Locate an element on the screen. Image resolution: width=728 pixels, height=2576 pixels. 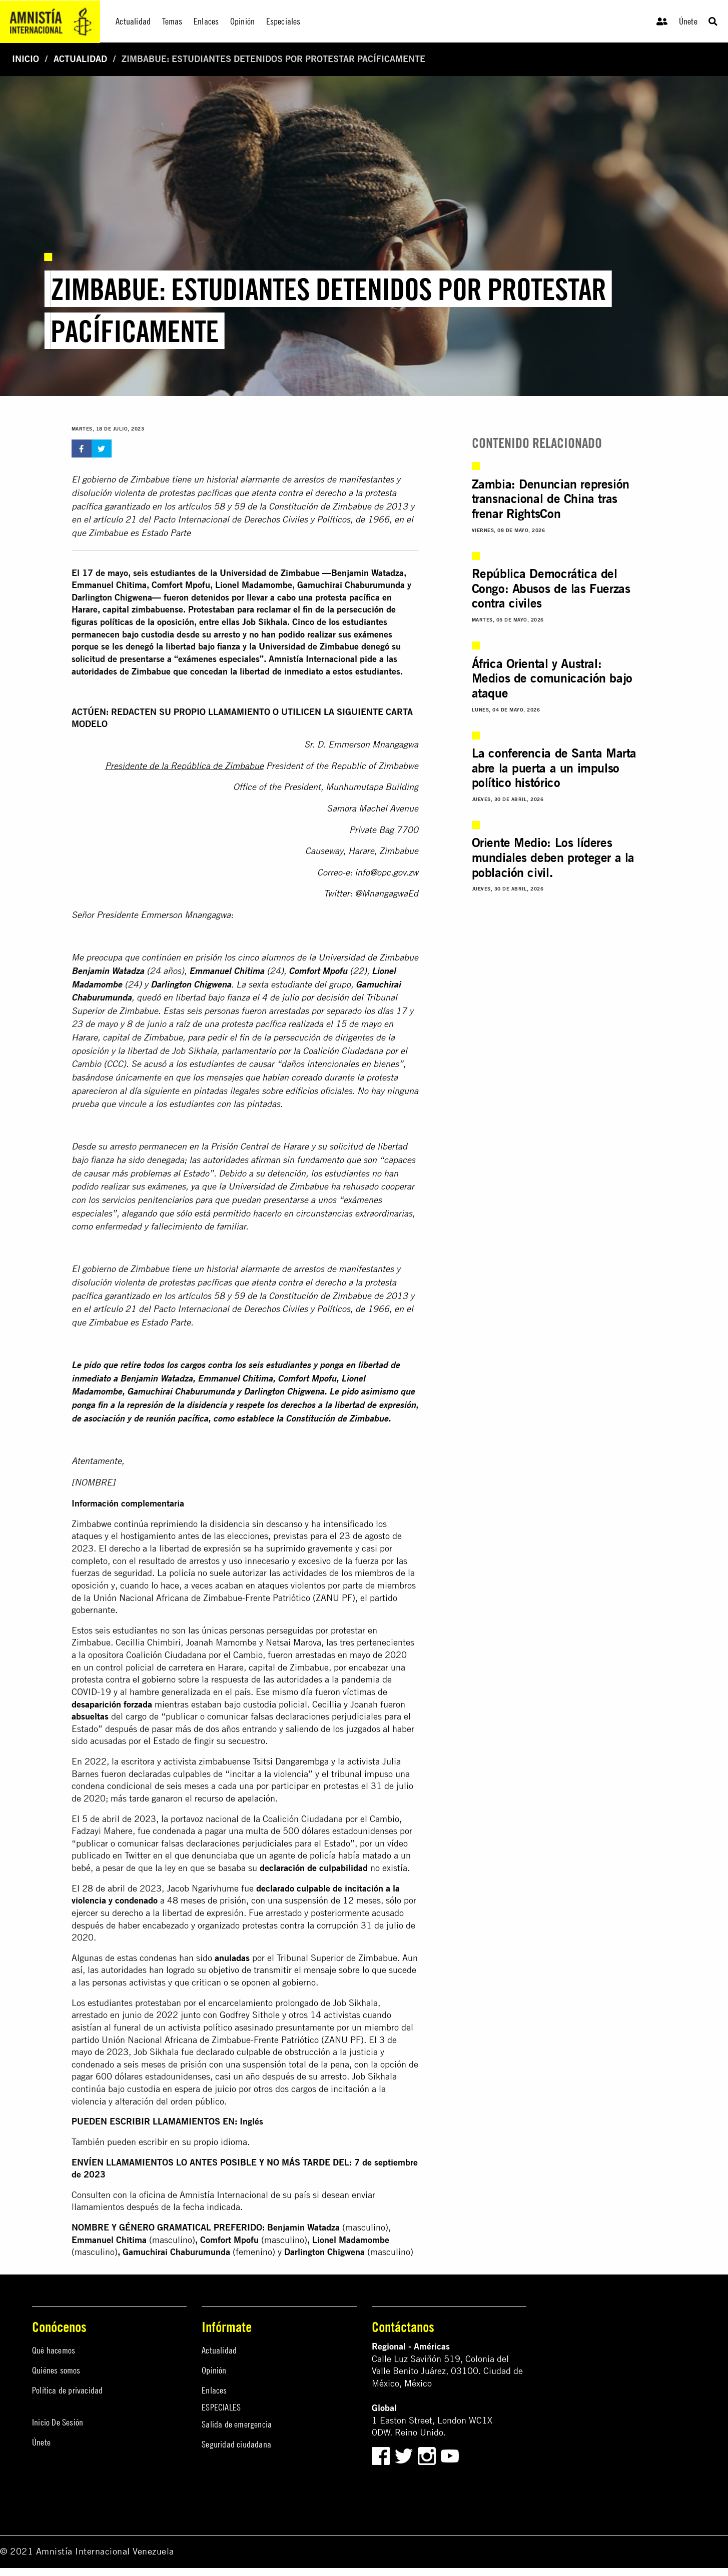
Enlaces is located at coordinates (214, 2390).